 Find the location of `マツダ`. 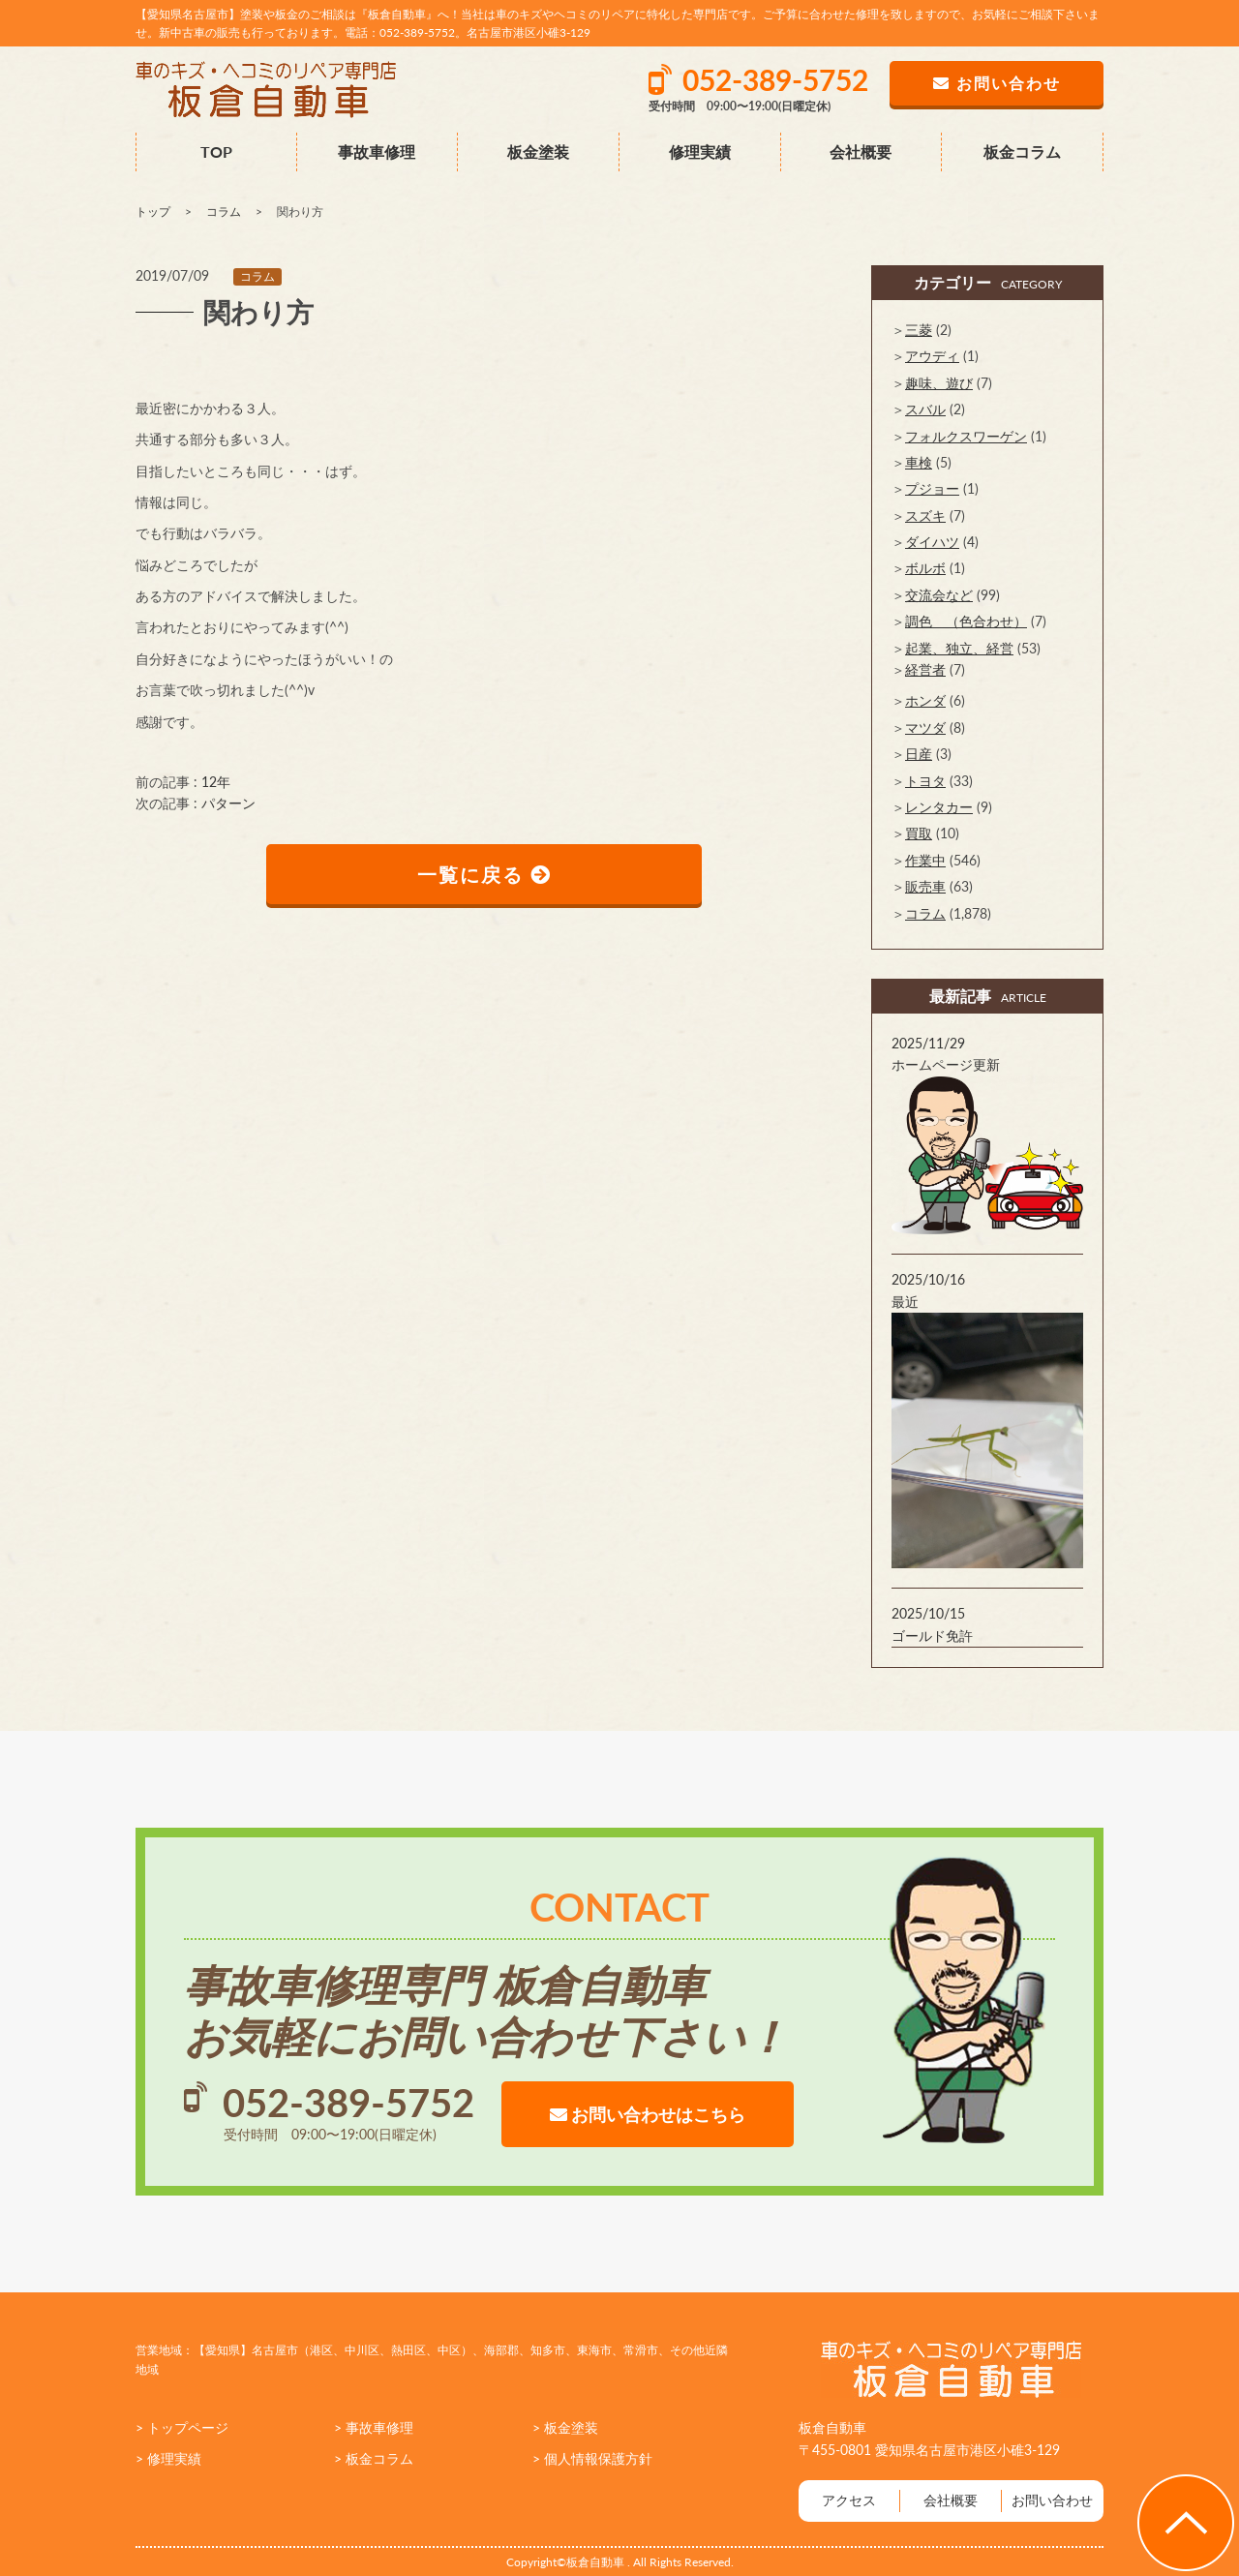

マツダ is located at coordinates (925, 727).